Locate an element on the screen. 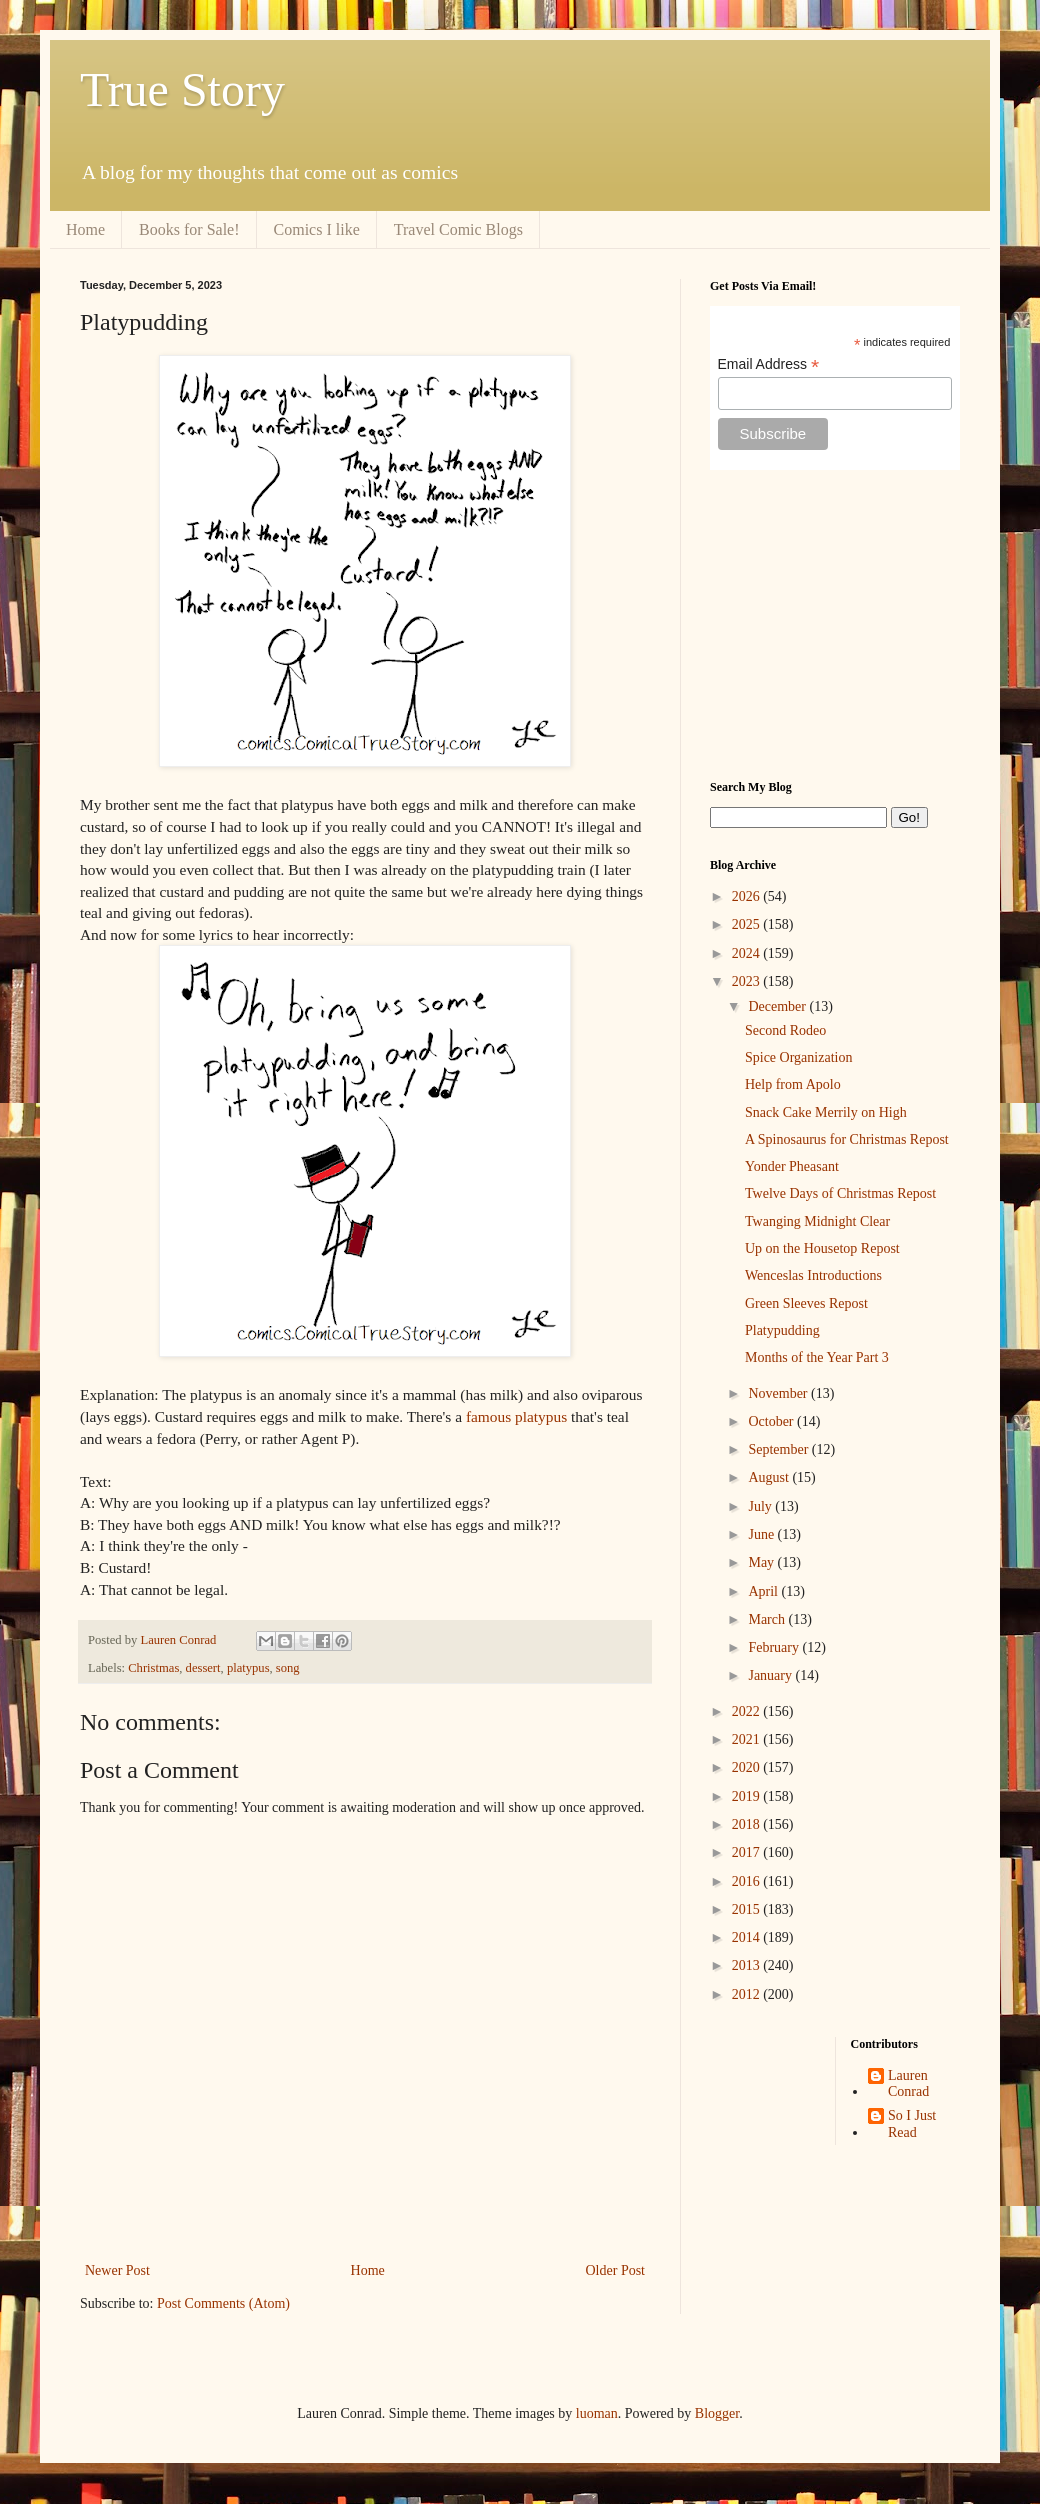  2016 is located at coordinates (748, 1881).